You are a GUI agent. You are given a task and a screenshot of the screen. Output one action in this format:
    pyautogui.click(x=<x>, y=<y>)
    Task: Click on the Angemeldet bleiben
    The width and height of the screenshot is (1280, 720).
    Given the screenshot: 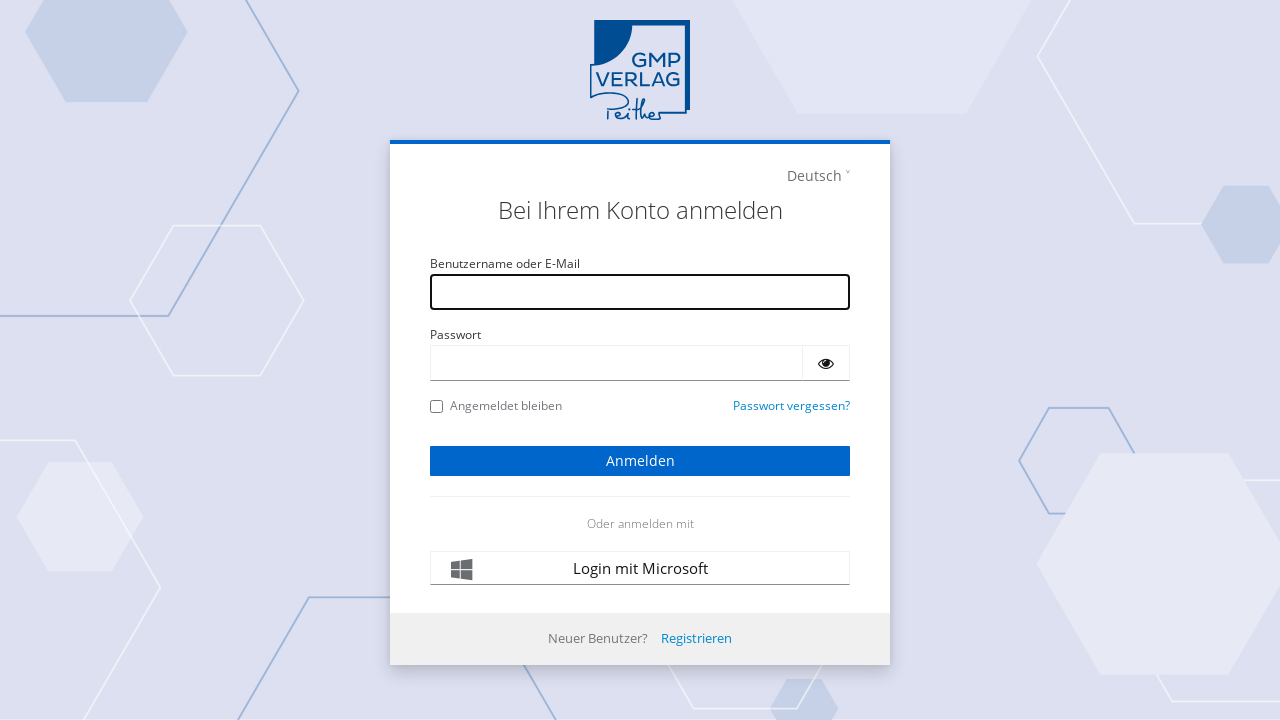 What is the action you would take?
    pyautogui.click(x=496, y=405)
    